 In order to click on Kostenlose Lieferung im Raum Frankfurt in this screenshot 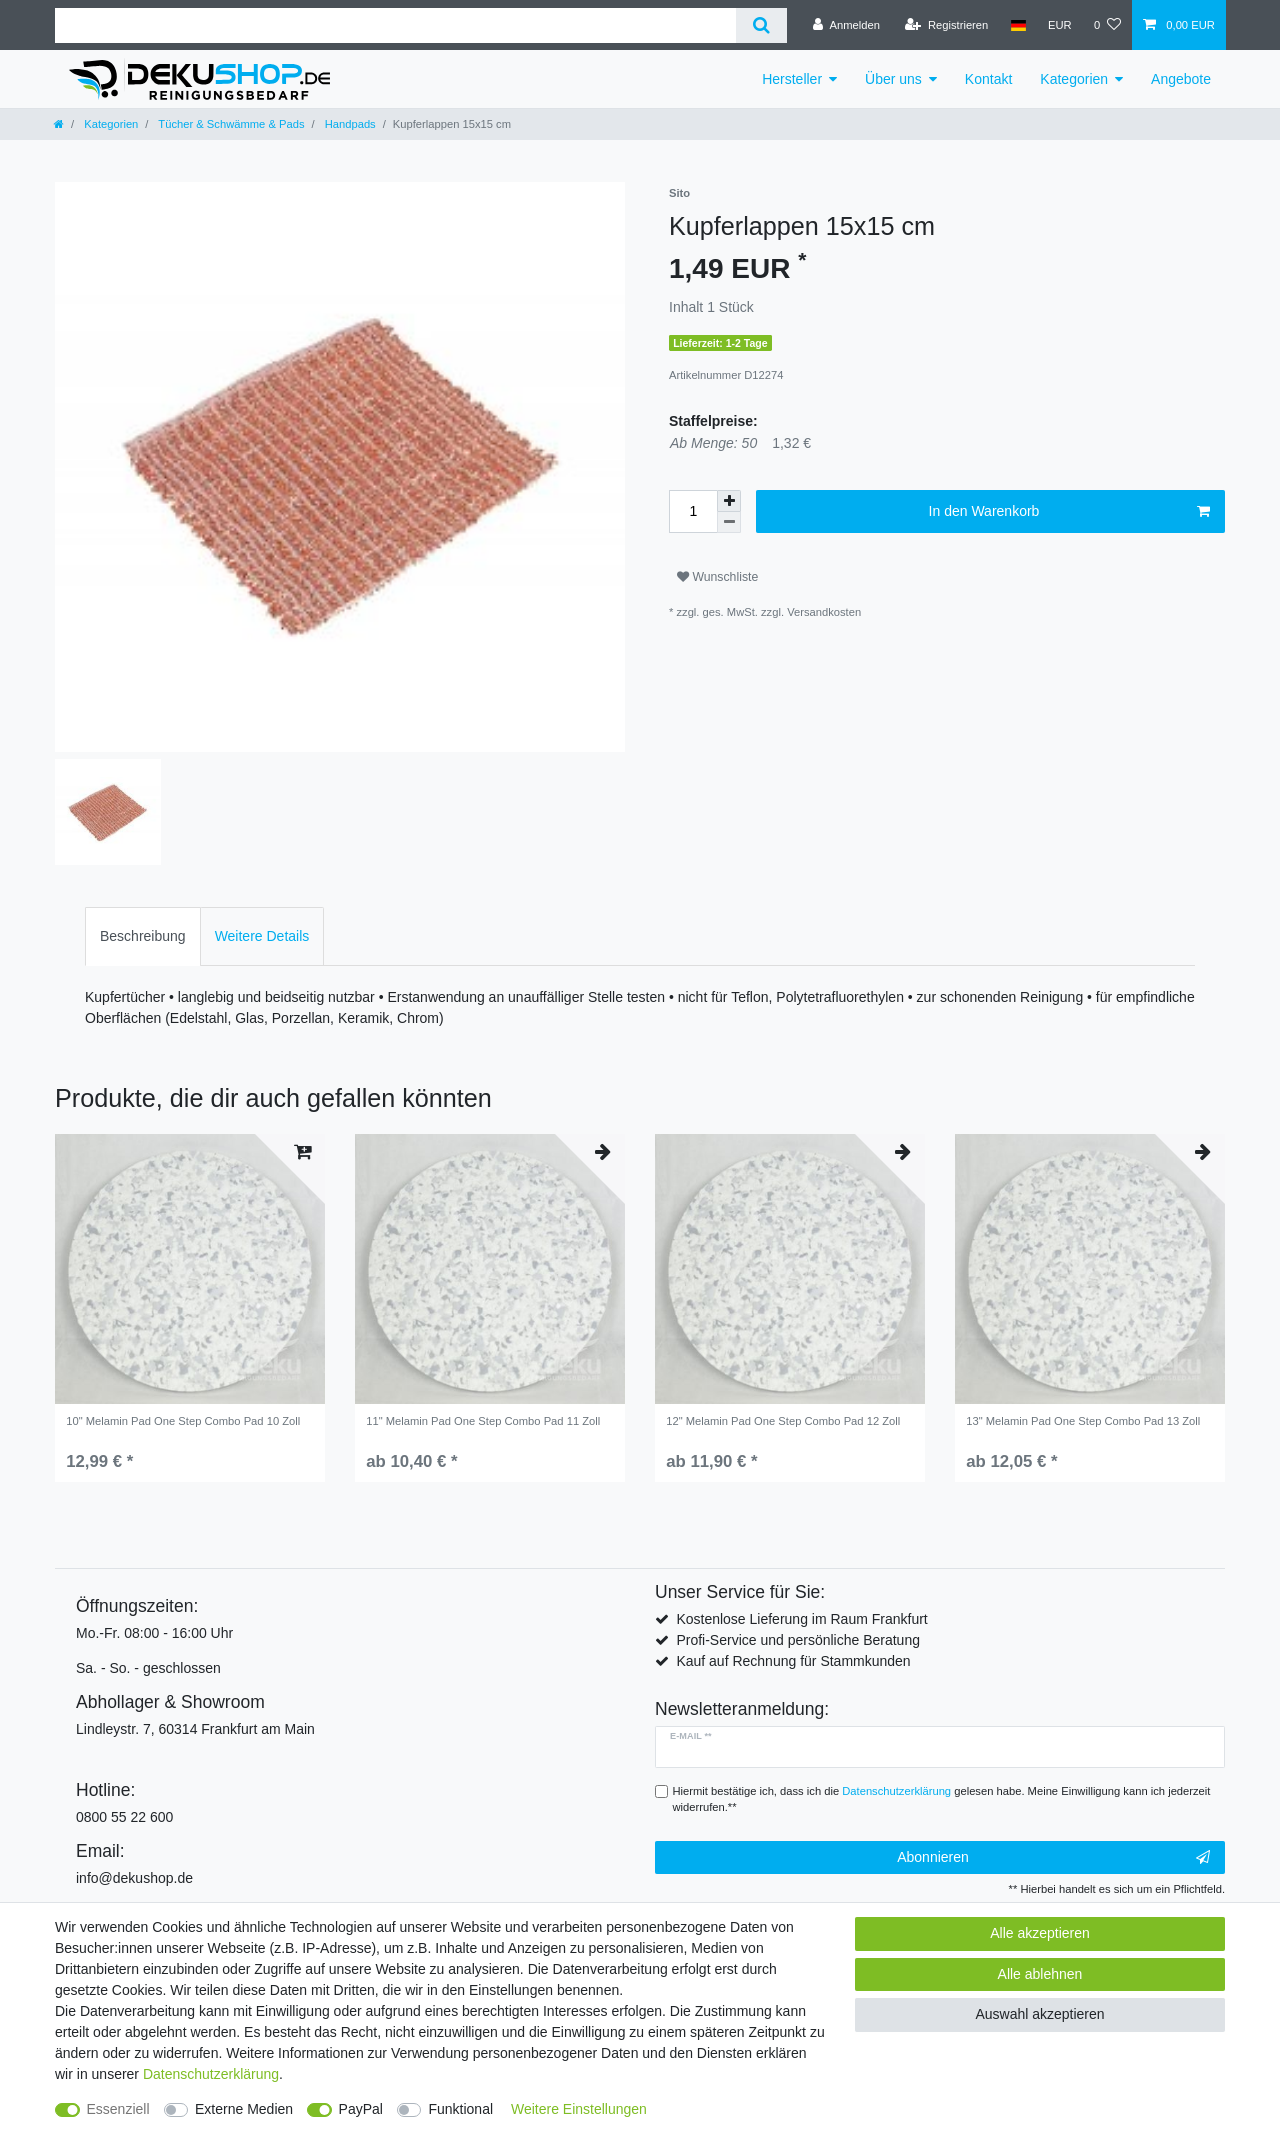, I will do `click(801, 1619)`.